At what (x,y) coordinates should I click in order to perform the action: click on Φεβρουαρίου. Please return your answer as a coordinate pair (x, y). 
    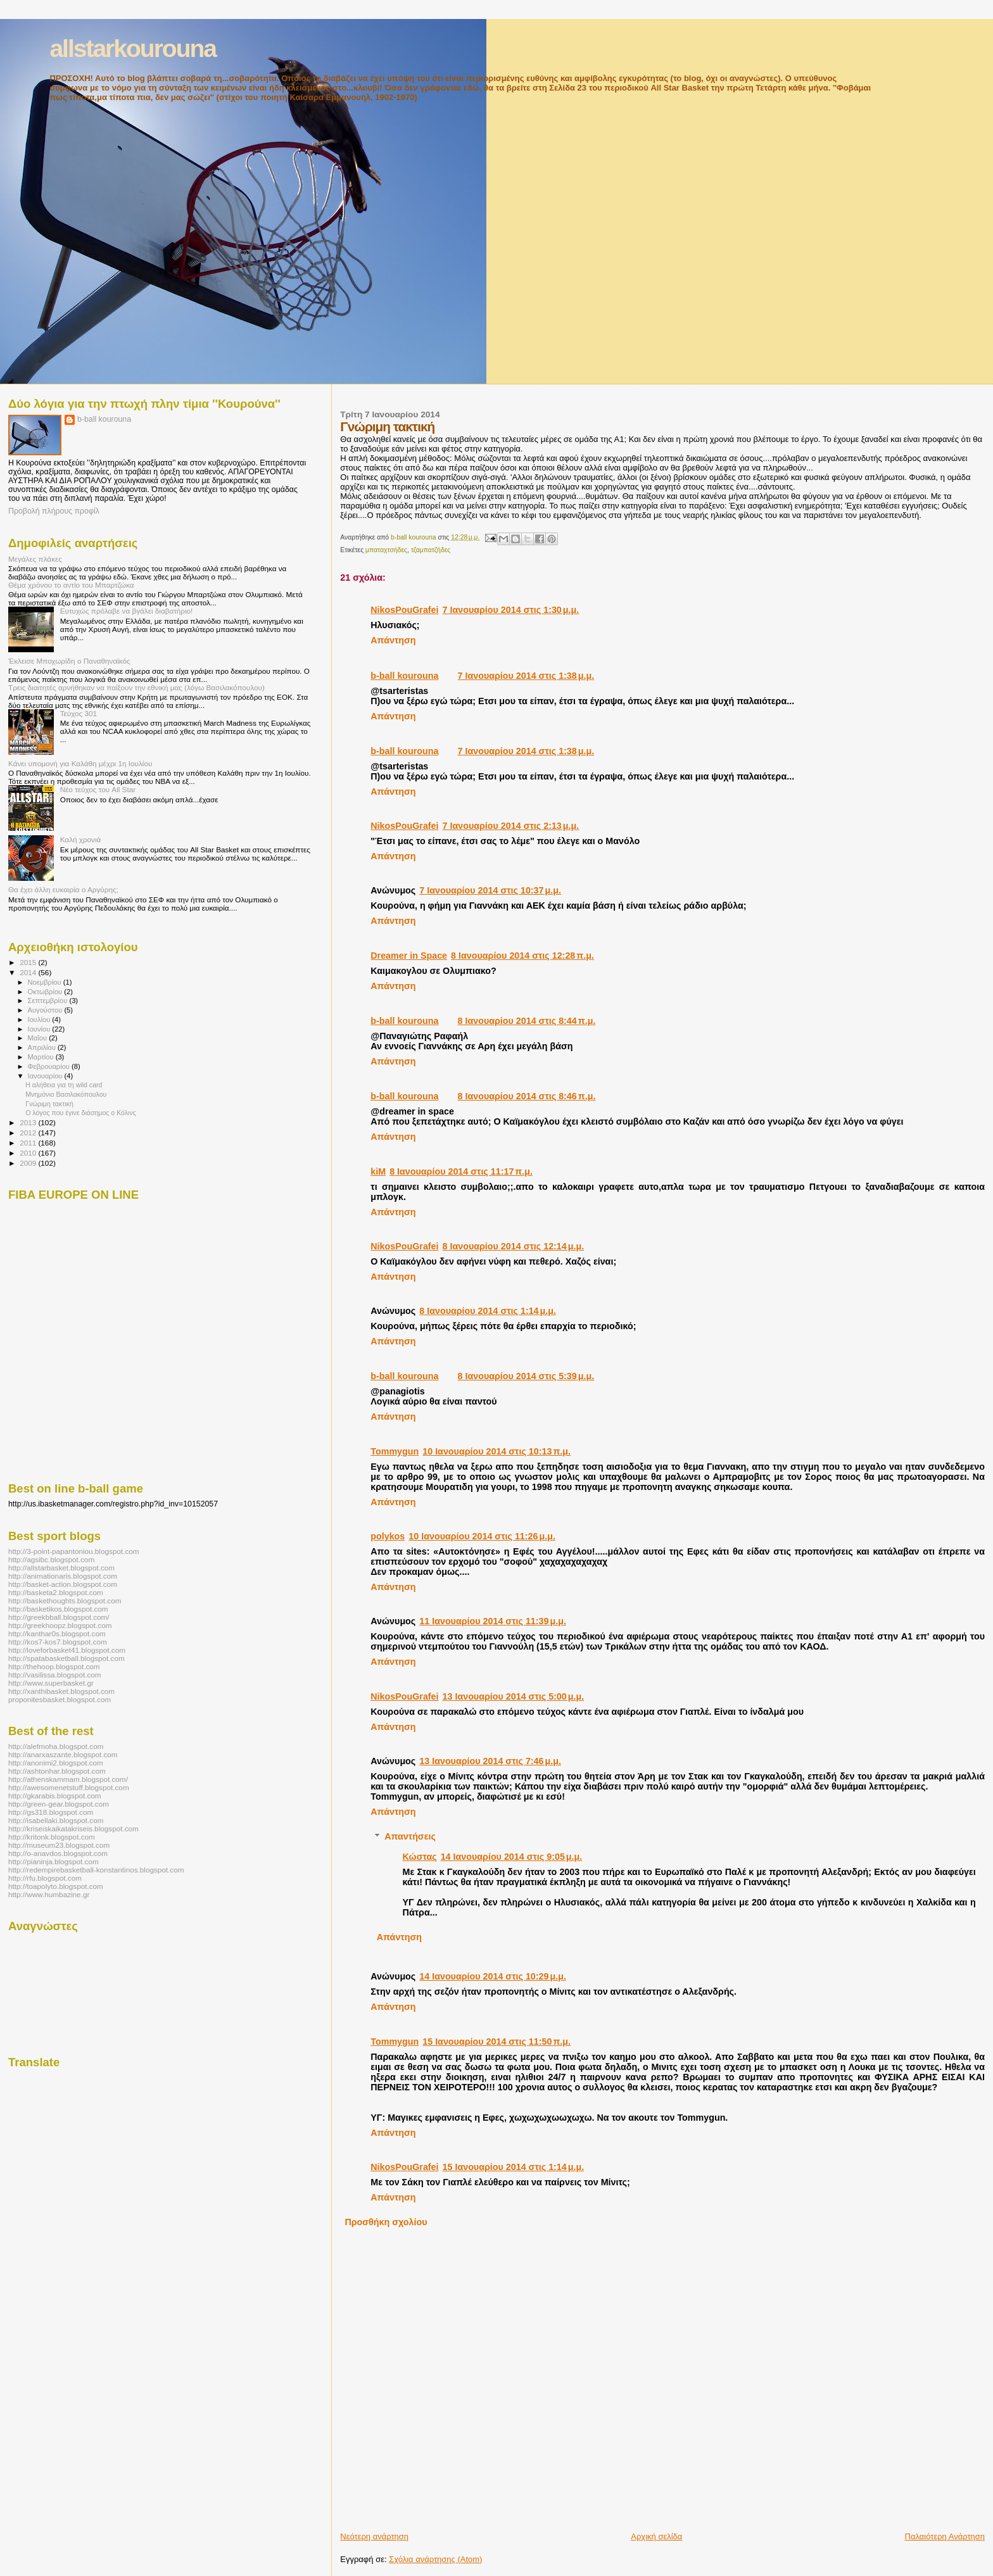
    Looking at the image, I should click on (50, 1066).